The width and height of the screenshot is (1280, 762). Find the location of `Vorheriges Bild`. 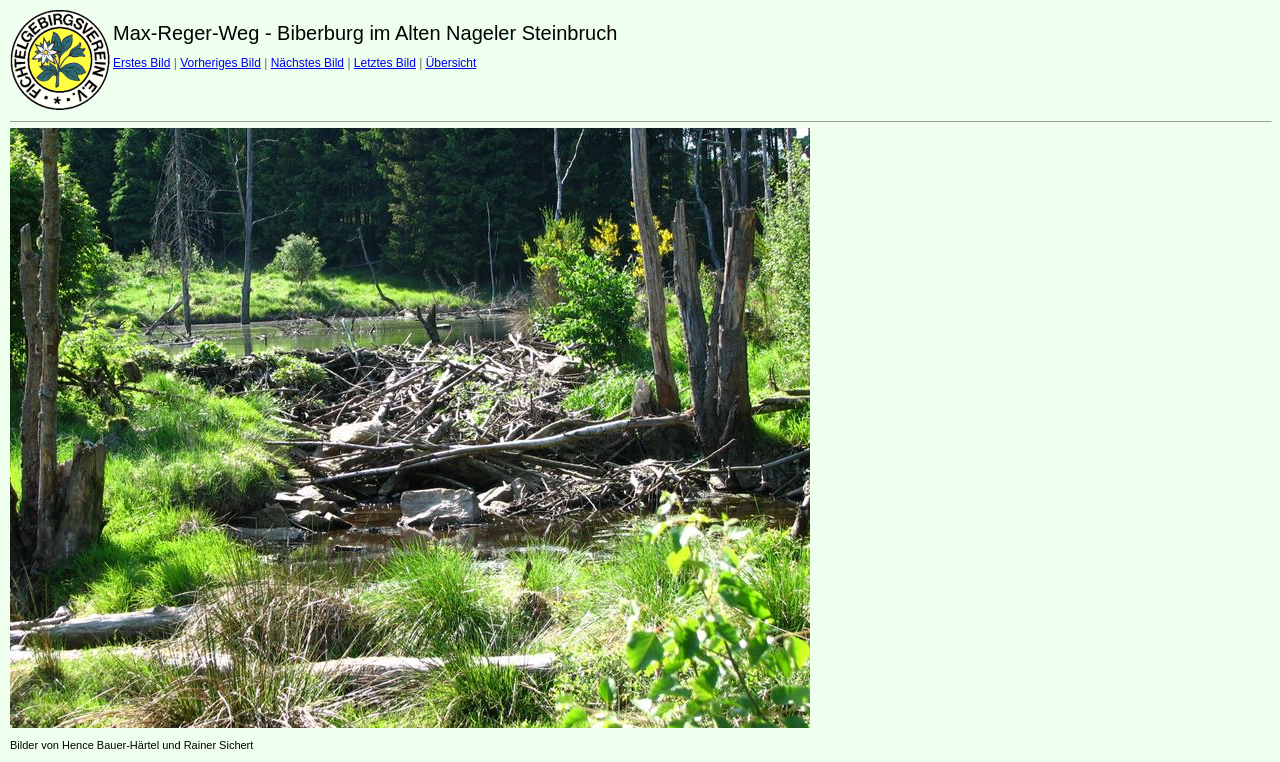

Vorheriges Bild is located at coordinates (220, 63).